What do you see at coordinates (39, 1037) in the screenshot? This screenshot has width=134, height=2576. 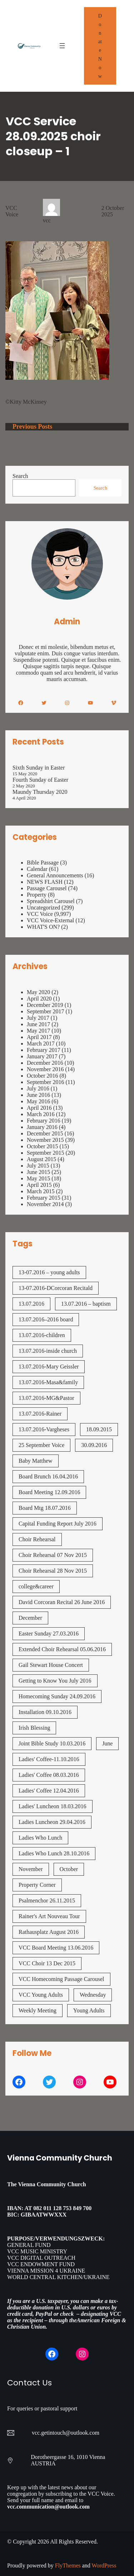 I see `April 2017` at bounding box center [39, 1037].